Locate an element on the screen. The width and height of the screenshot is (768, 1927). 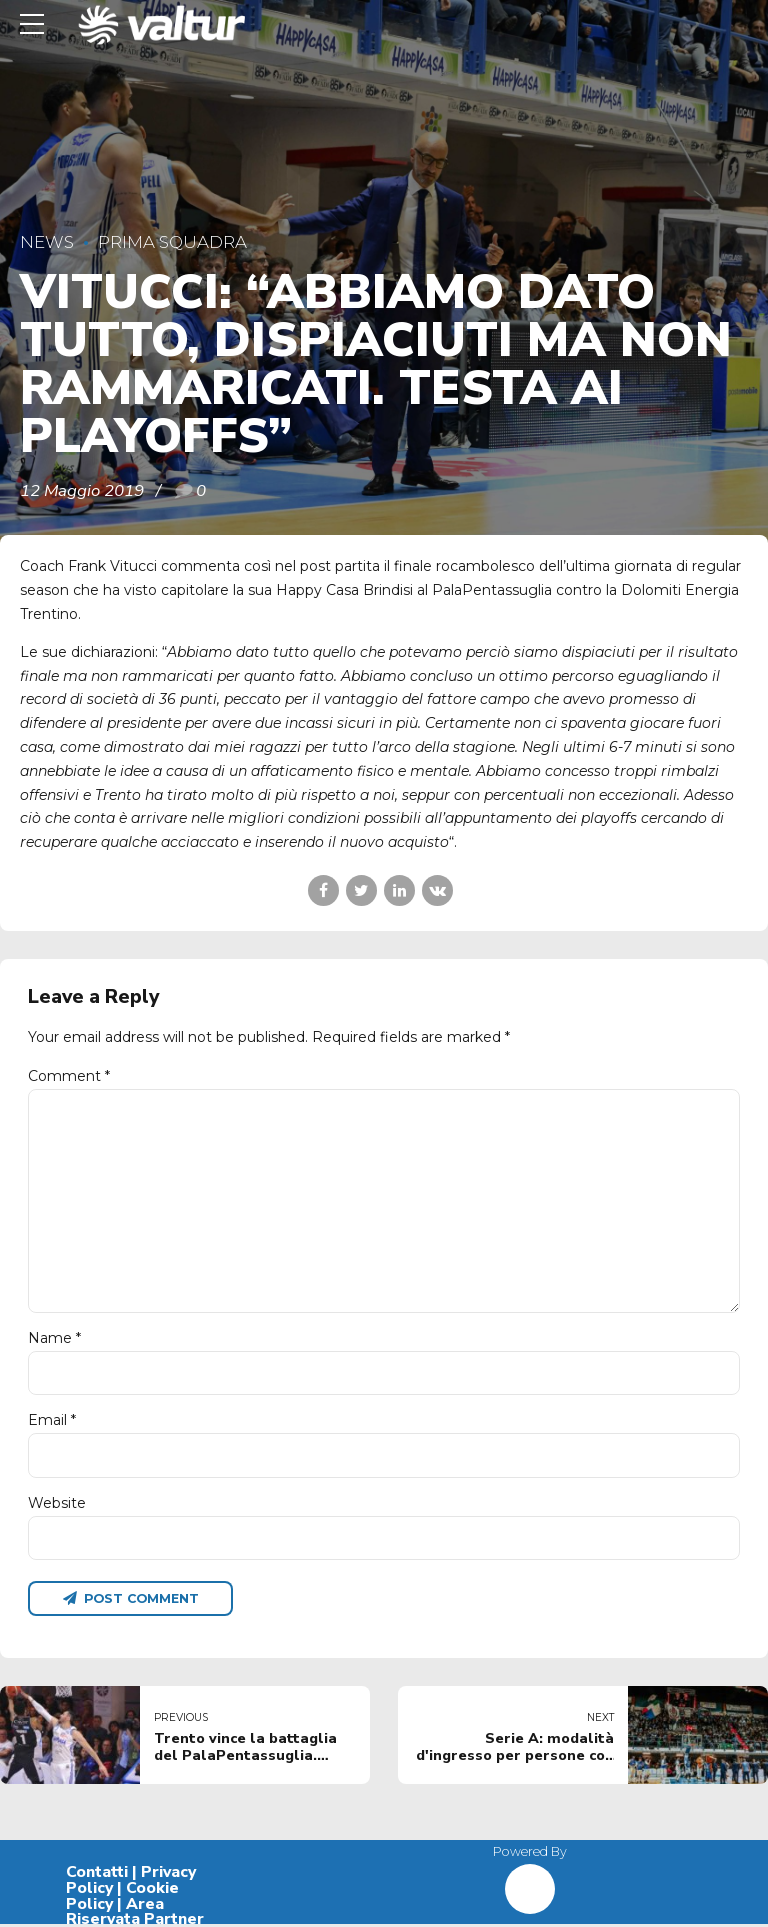
Name * is located at coordinates (54, 1340).